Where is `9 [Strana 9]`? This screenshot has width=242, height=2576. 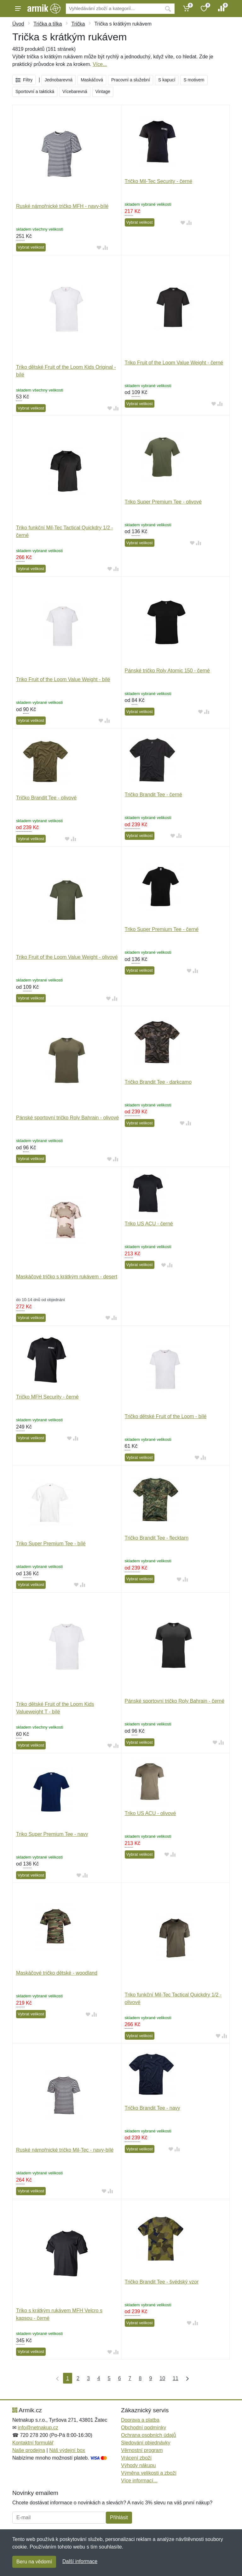
9 [Strana 9] is located at coordinates (150, 2378).